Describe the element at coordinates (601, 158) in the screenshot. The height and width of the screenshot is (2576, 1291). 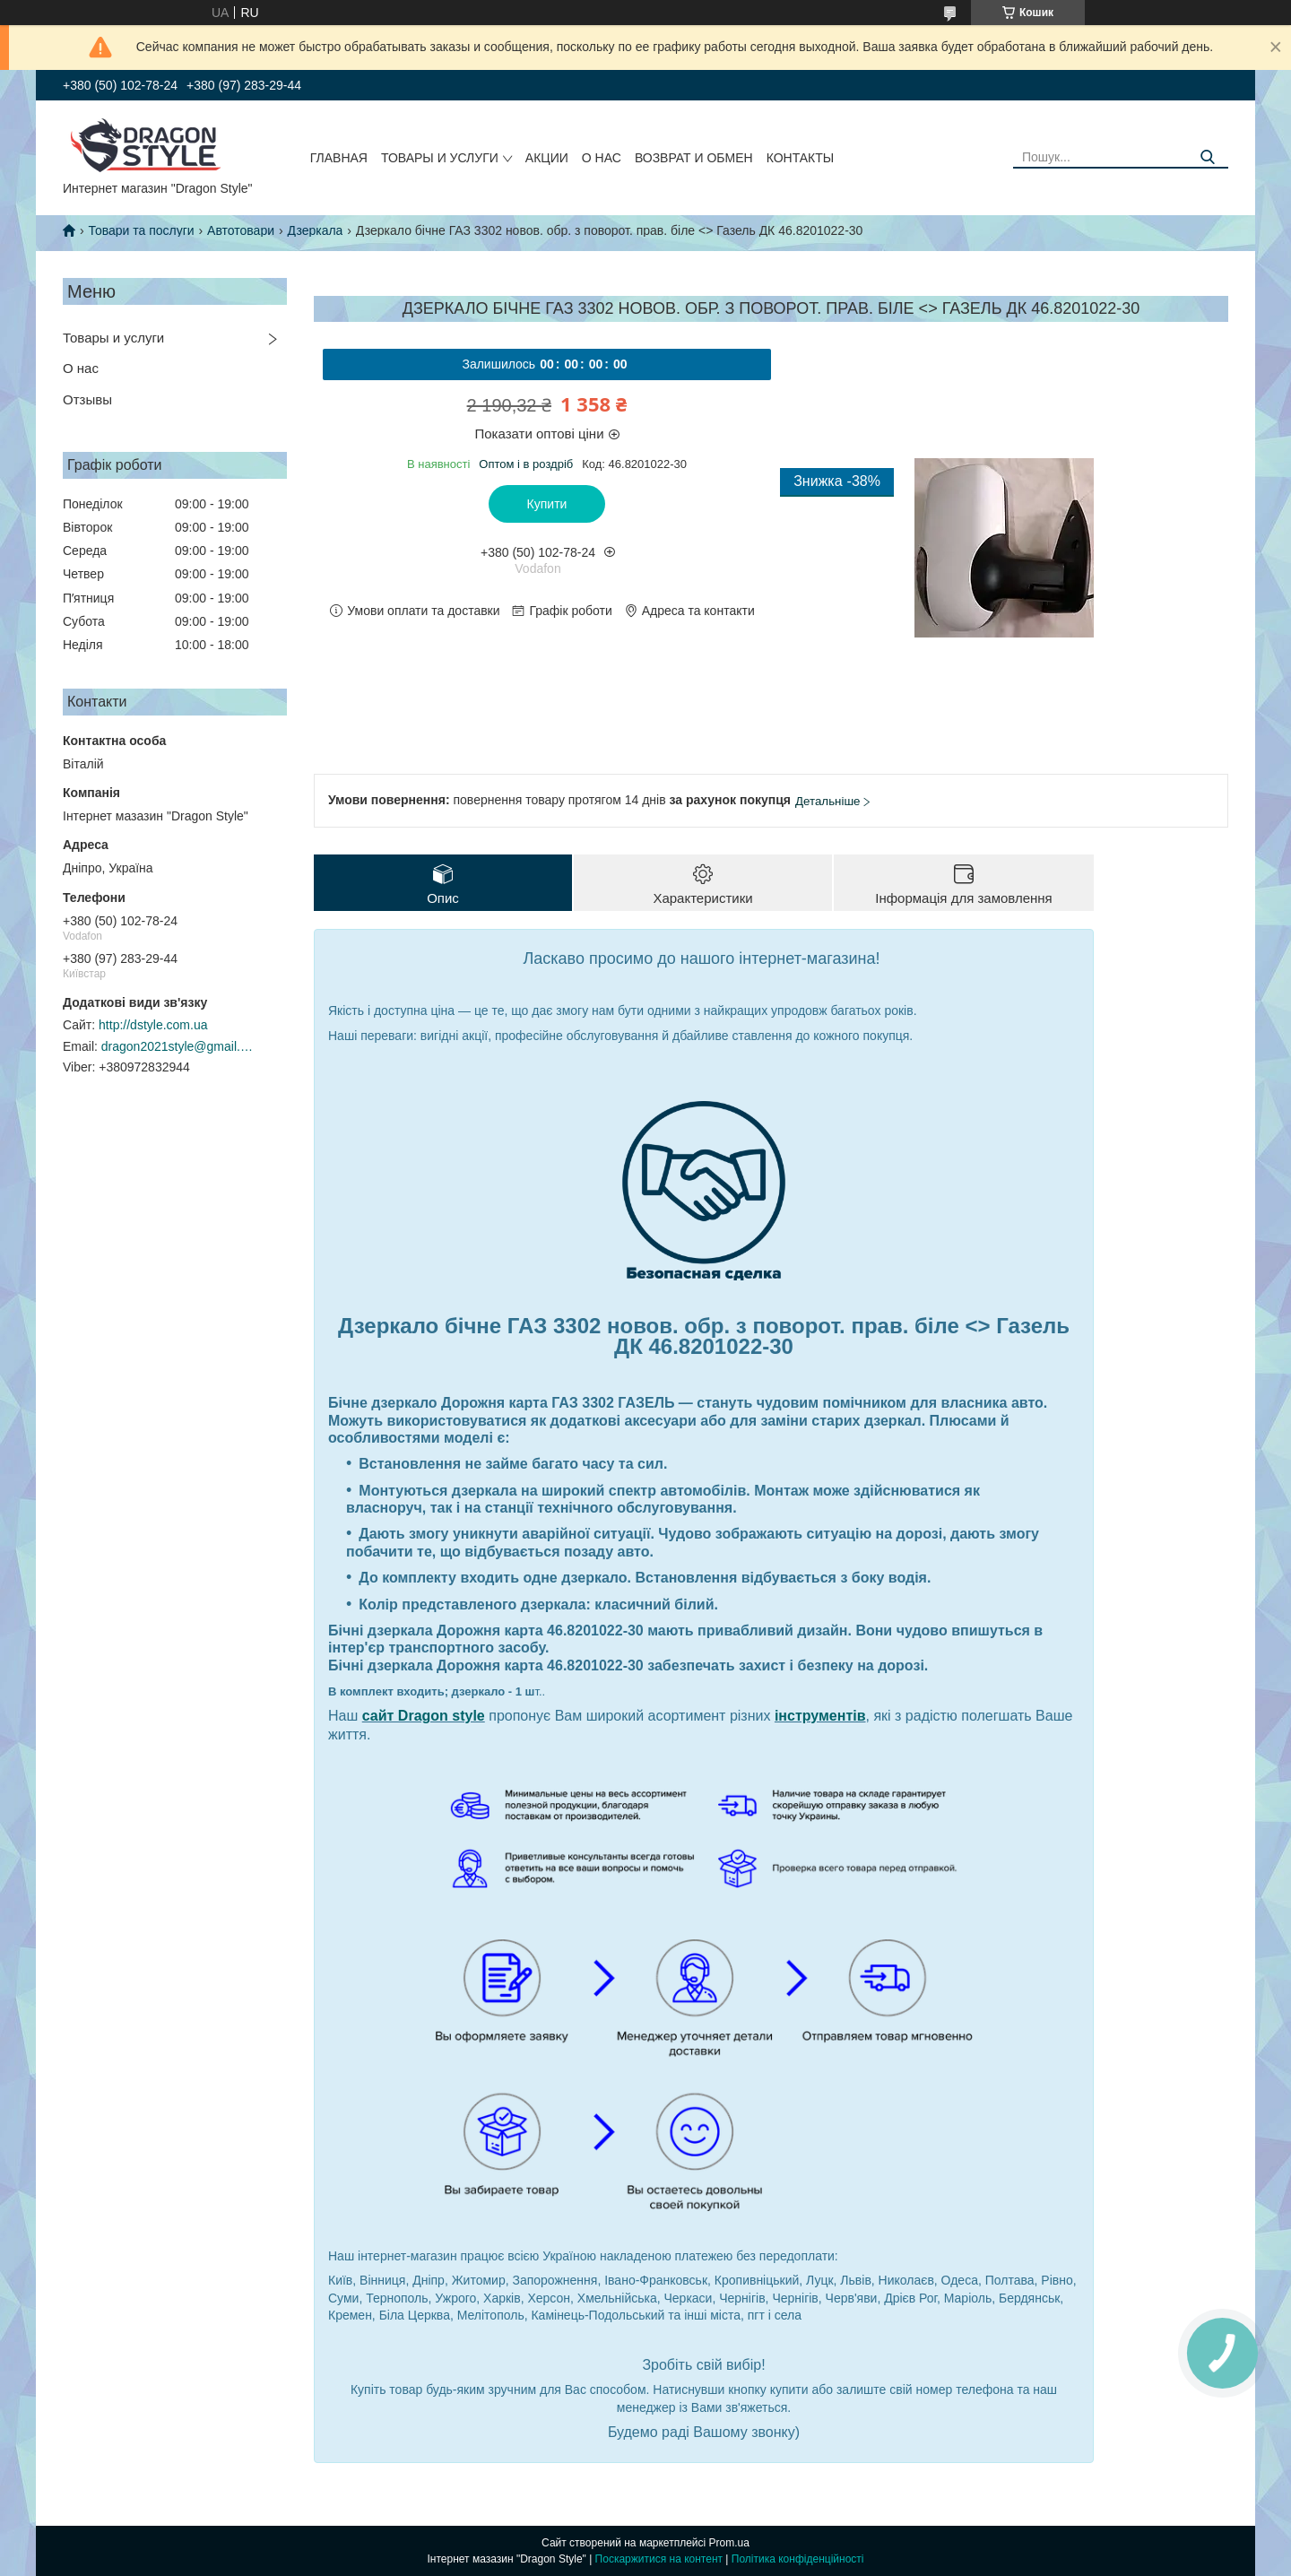
I see `О нас` at that location.